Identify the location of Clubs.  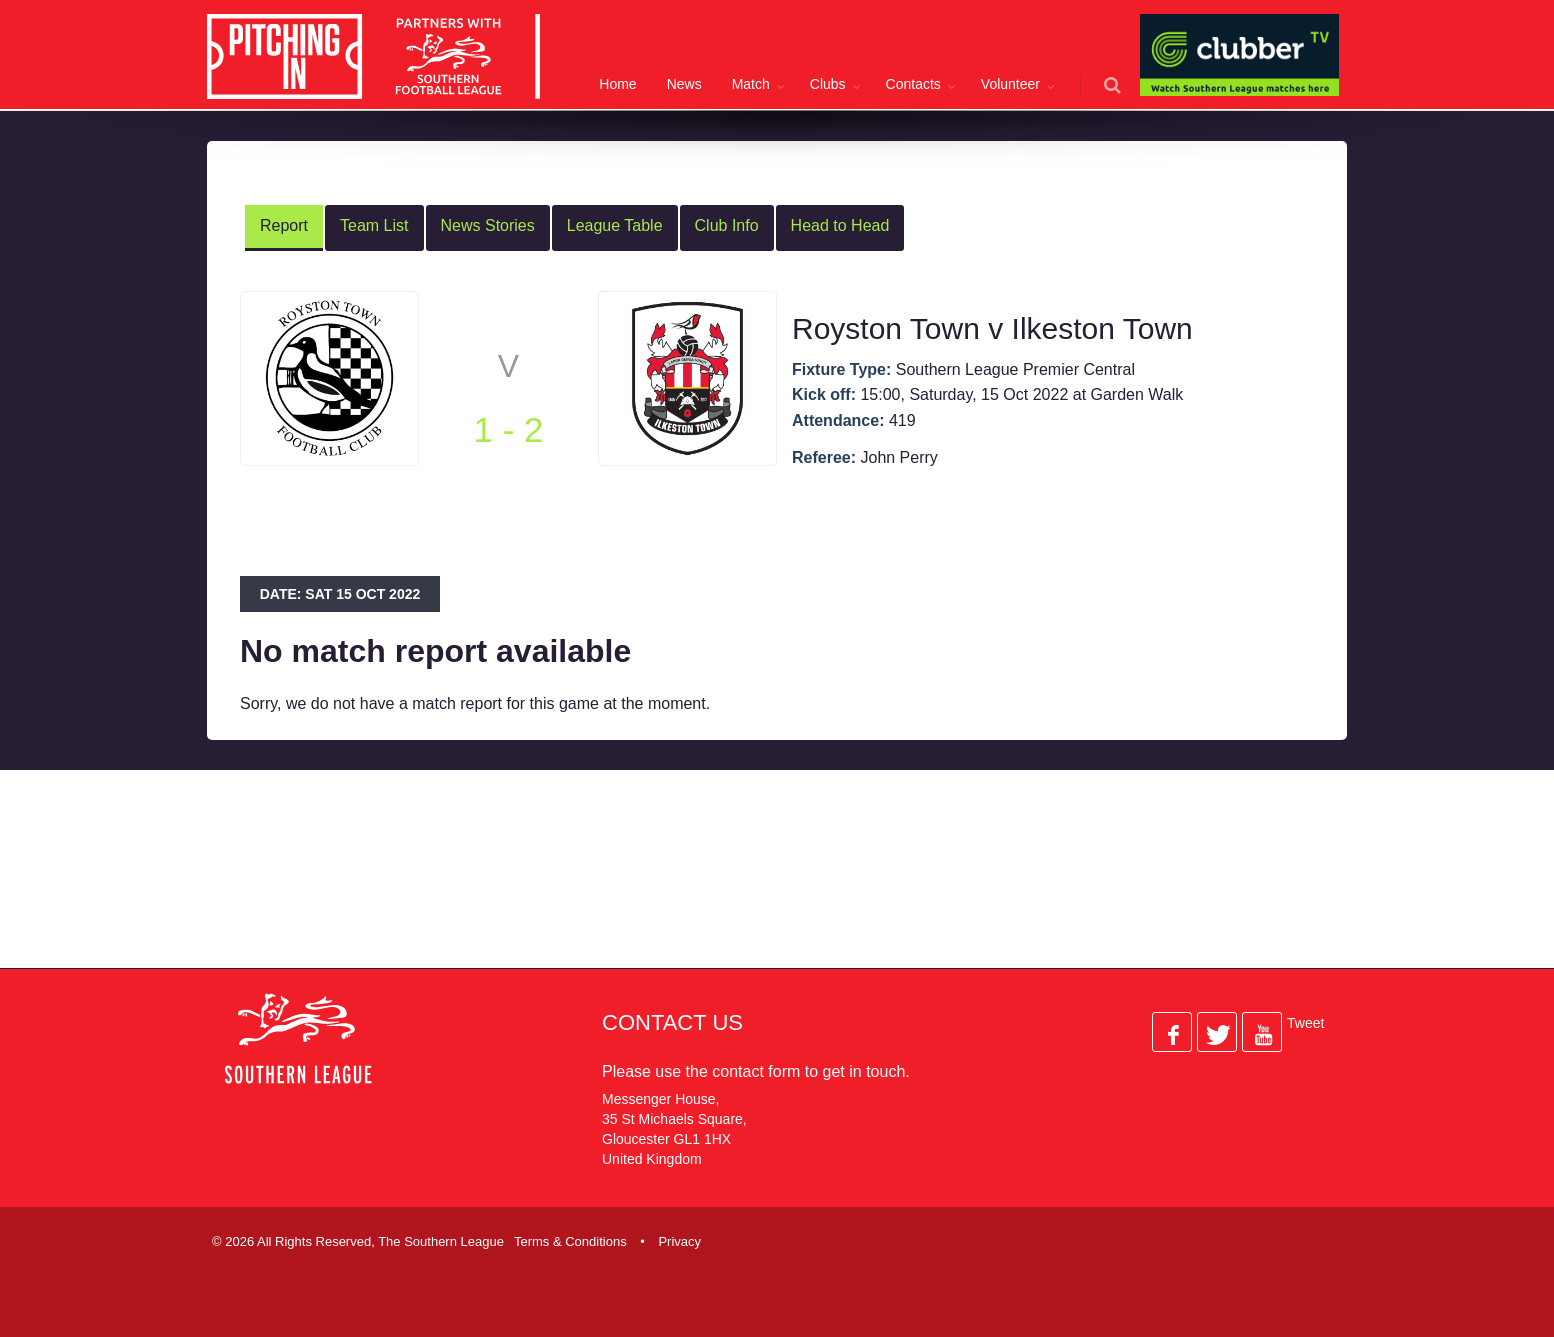
(828, 84).